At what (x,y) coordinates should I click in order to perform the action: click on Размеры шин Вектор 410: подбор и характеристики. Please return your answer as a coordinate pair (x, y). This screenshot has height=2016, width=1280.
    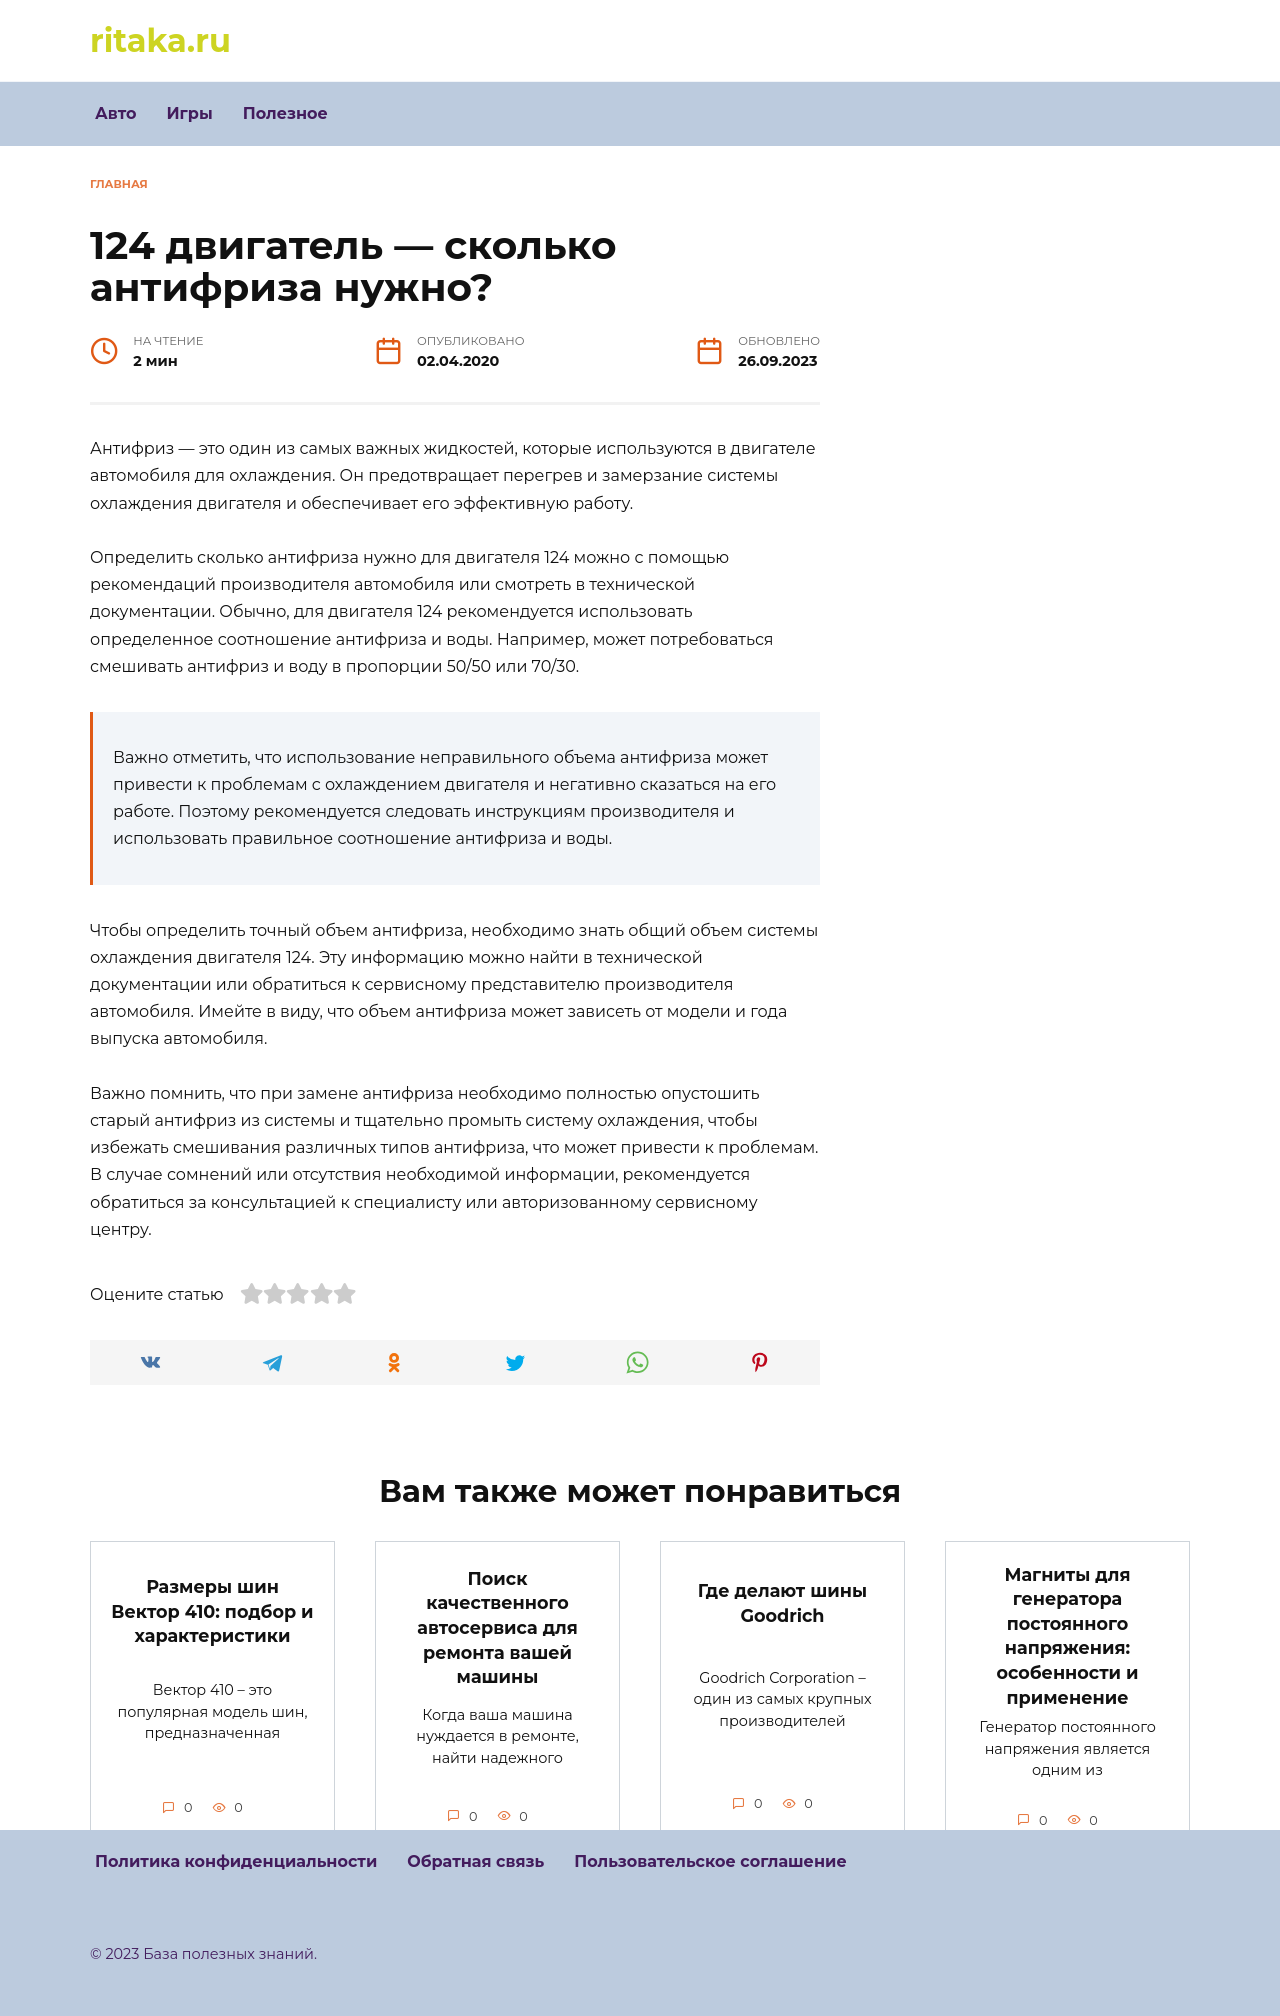
    Looking at the image, I should click on (212, 1611).